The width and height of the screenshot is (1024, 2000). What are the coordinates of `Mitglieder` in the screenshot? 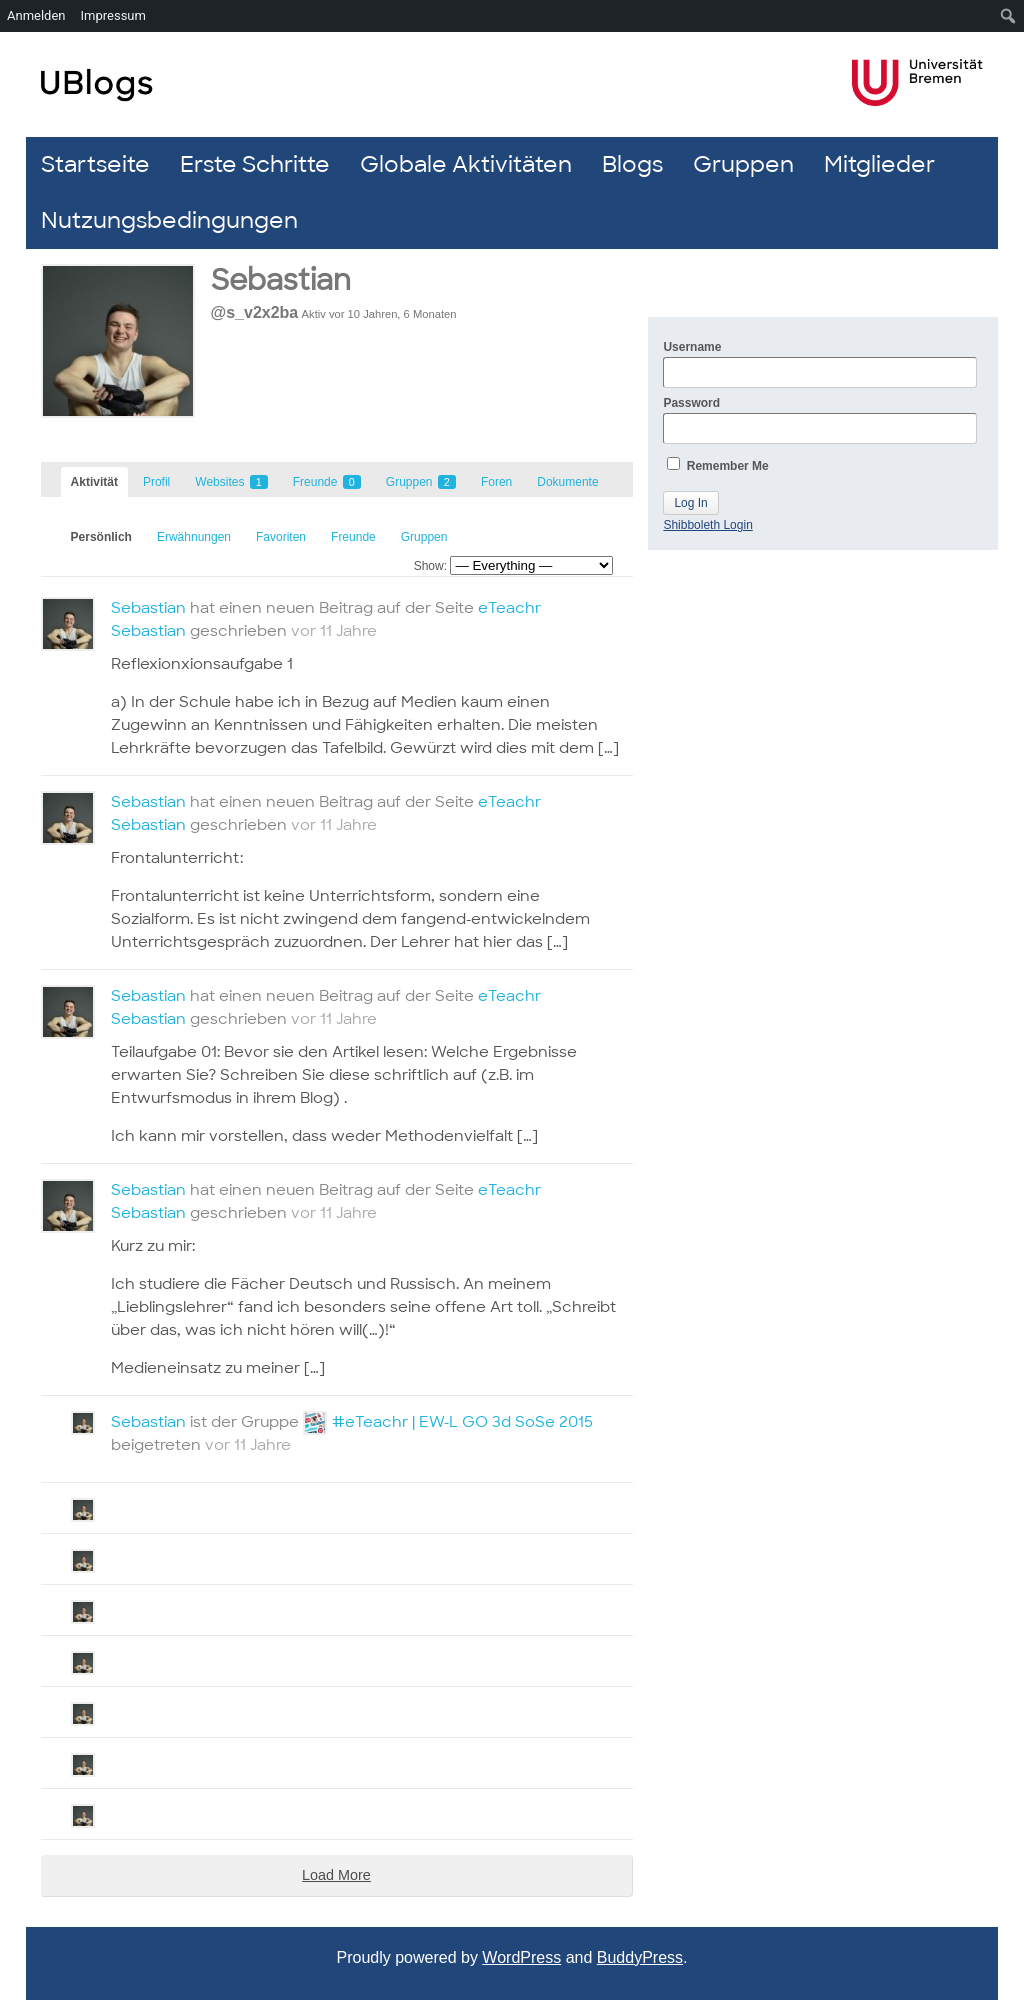 It's located at (879, 164).